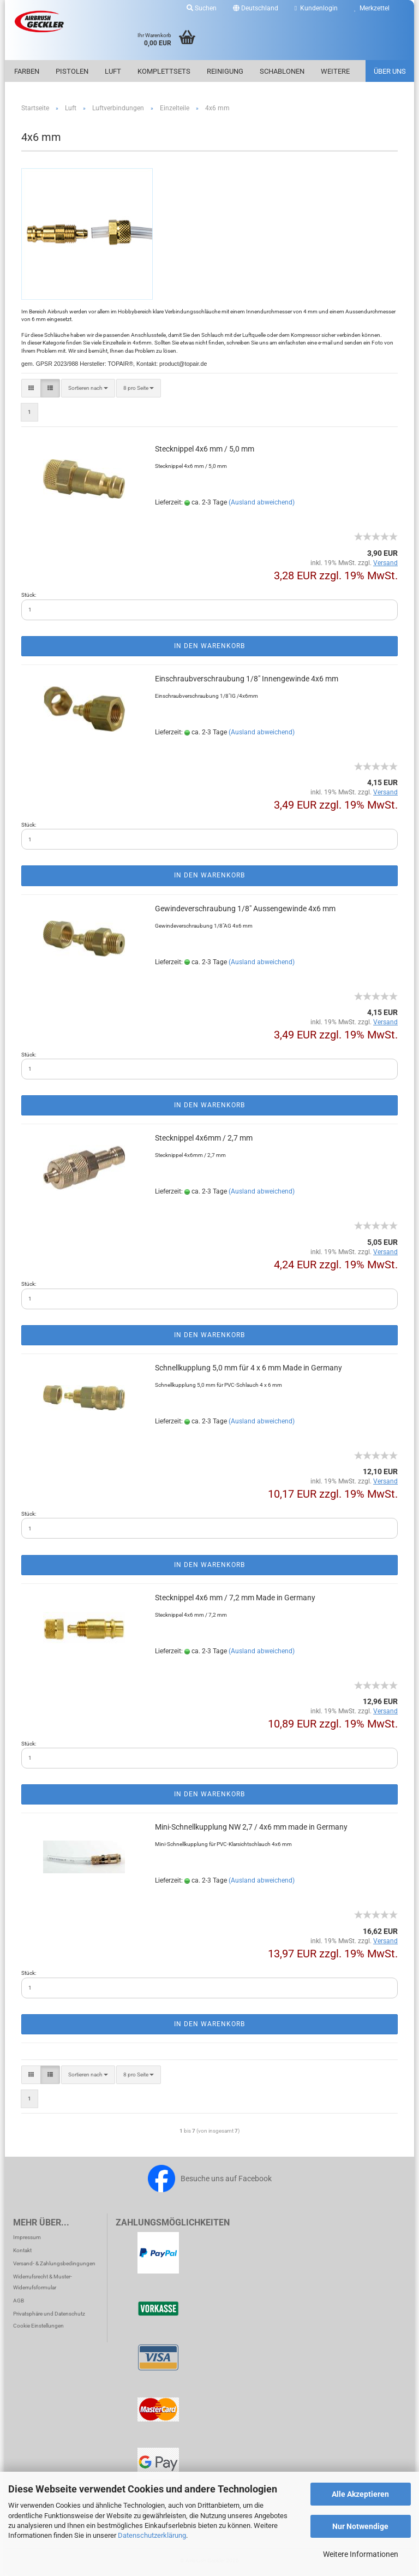 The height and width of the screenshot is (2576, 419). Describe the element at coordinates (282, 71) in the screenshot. I see `Schablonen` at that location.